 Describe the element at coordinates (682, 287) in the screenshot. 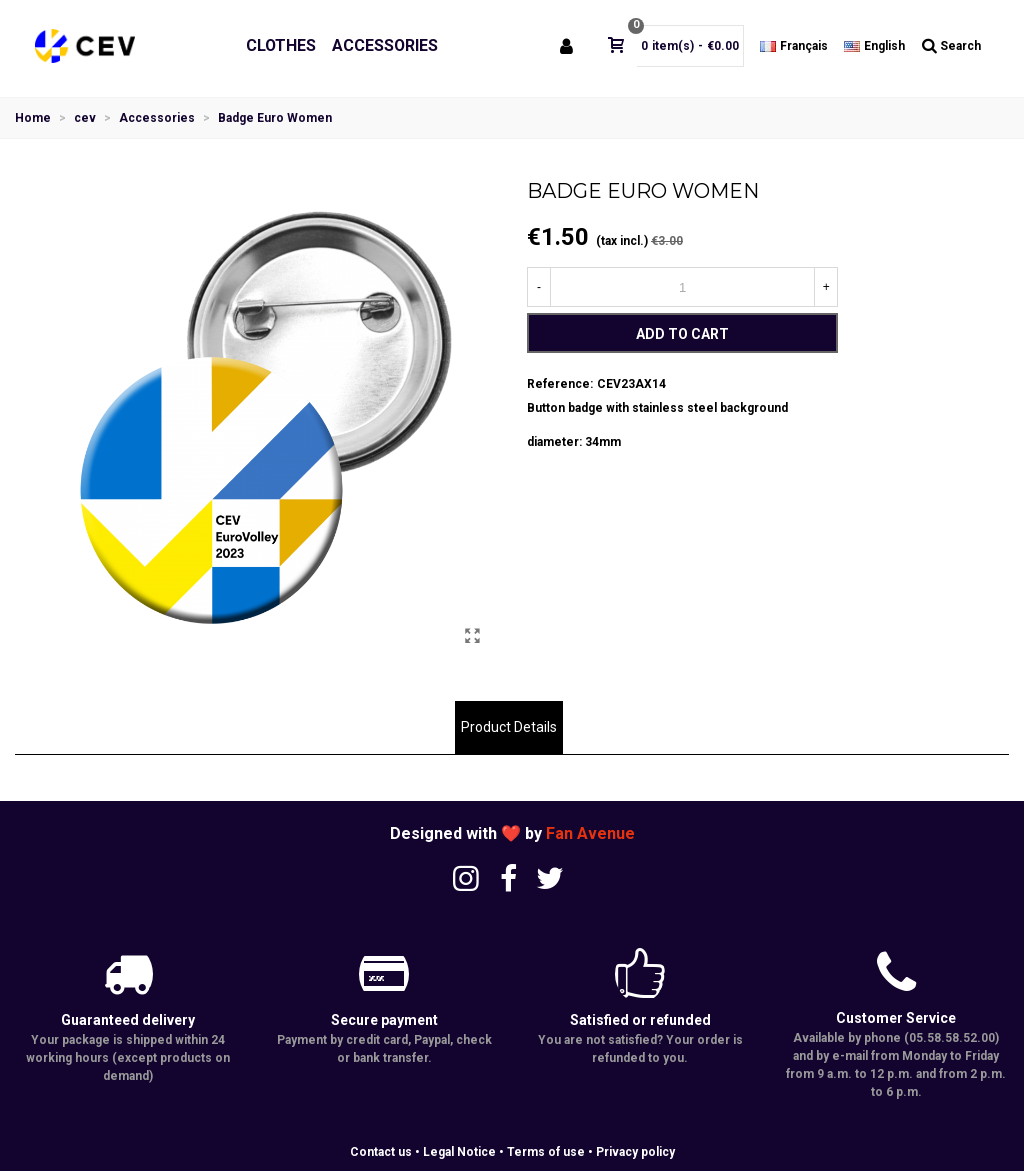

I see `[Quantity]` at that location.